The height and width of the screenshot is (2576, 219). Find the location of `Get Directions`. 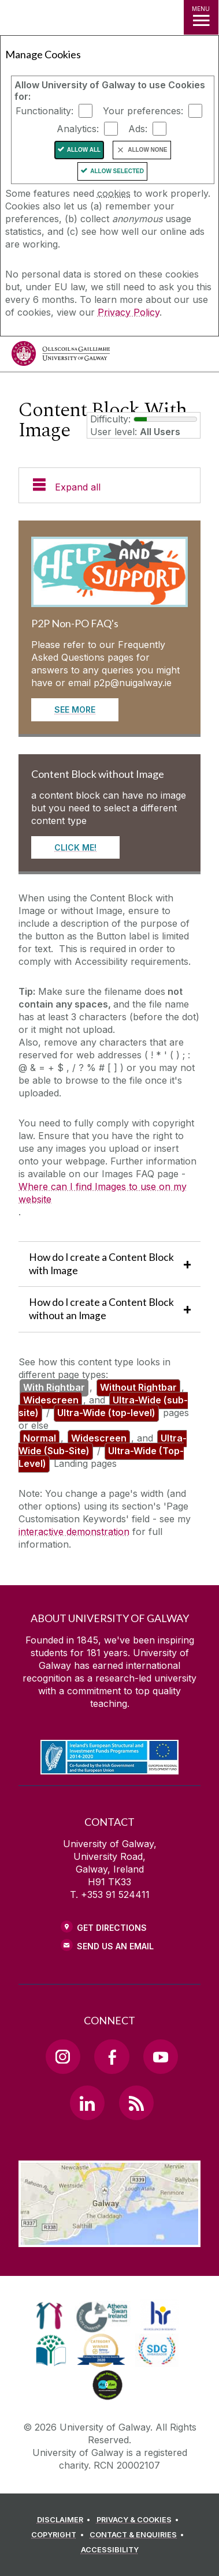

Get Directions is located at coordinates (112, 1928).